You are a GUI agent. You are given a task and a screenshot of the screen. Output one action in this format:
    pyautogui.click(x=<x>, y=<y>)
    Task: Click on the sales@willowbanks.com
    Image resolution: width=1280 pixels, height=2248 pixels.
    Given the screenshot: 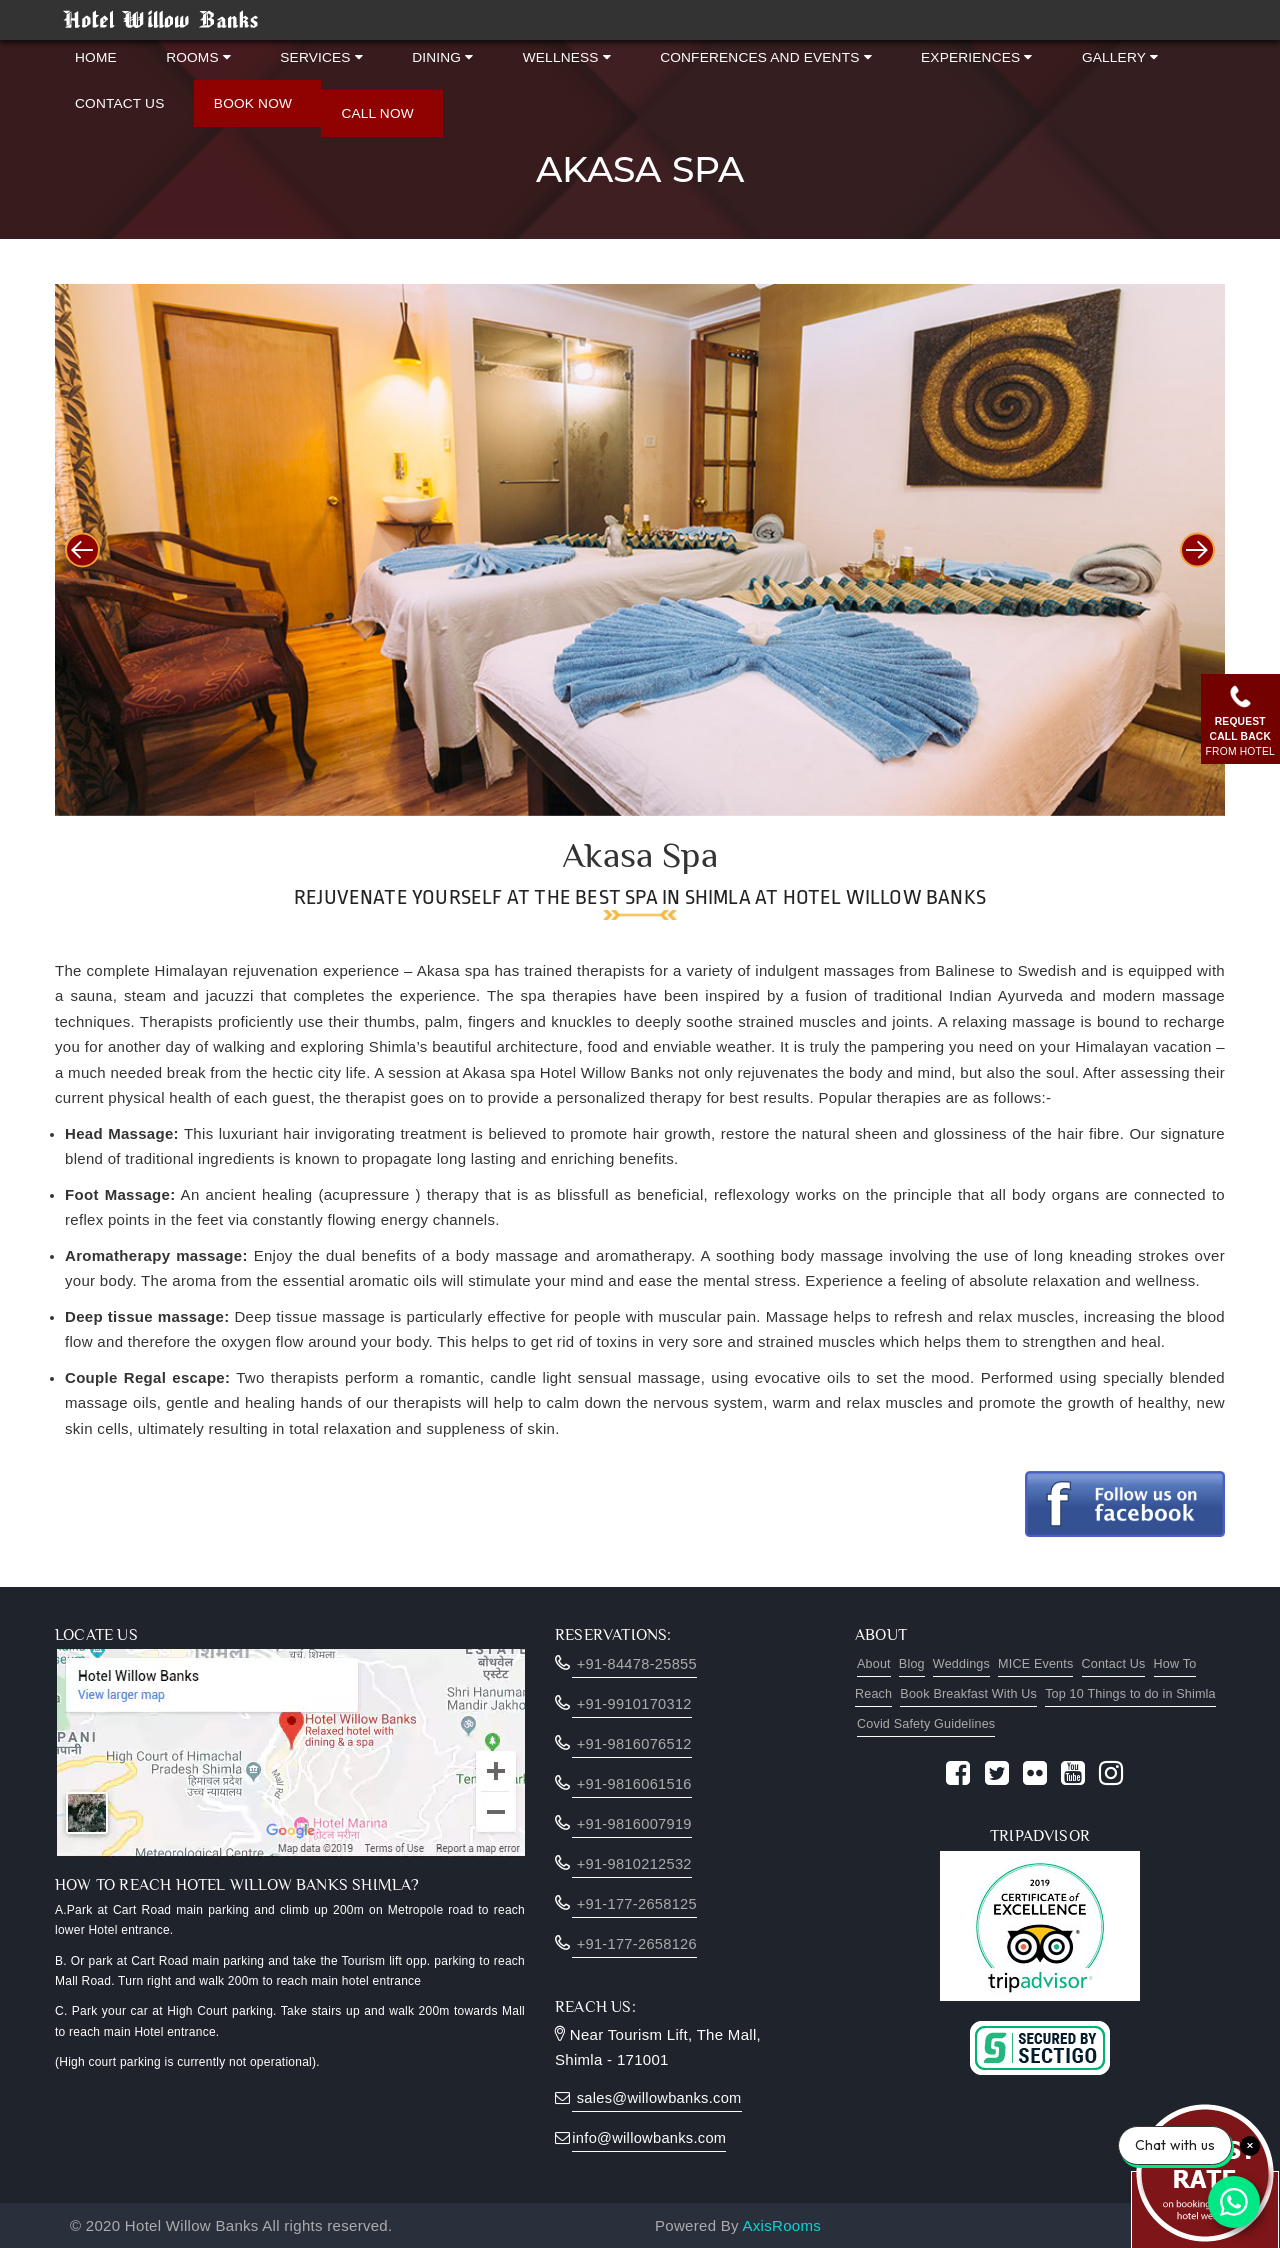 What is the action you would take?
    pyautogui.click(x=659, y=2097)
    